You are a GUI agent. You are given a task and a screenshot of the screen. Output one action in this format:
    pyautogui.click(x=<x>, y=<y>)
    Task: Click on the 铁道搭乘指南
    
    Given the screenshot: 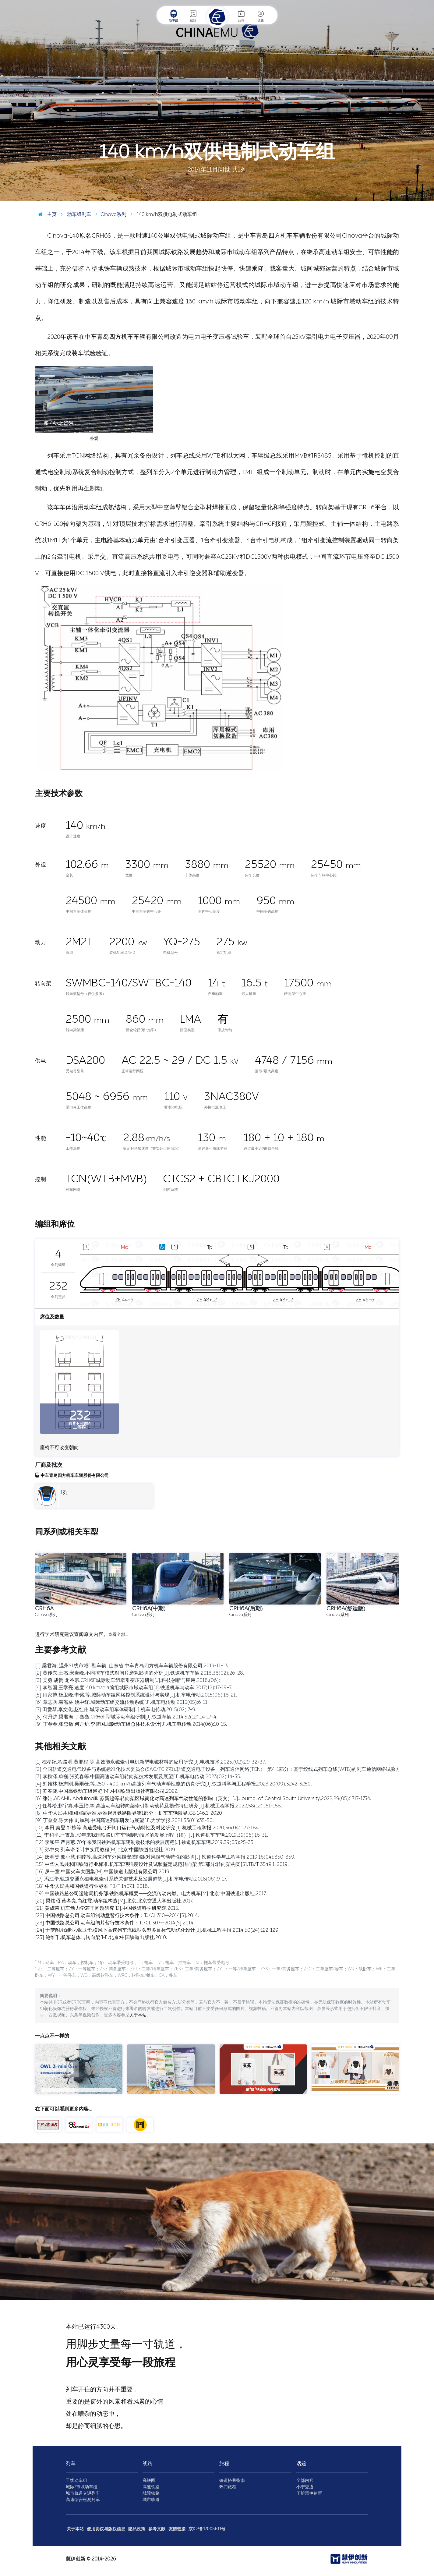 What is the action you would take?
    pyautogui.click(x=232, y=2480)
    